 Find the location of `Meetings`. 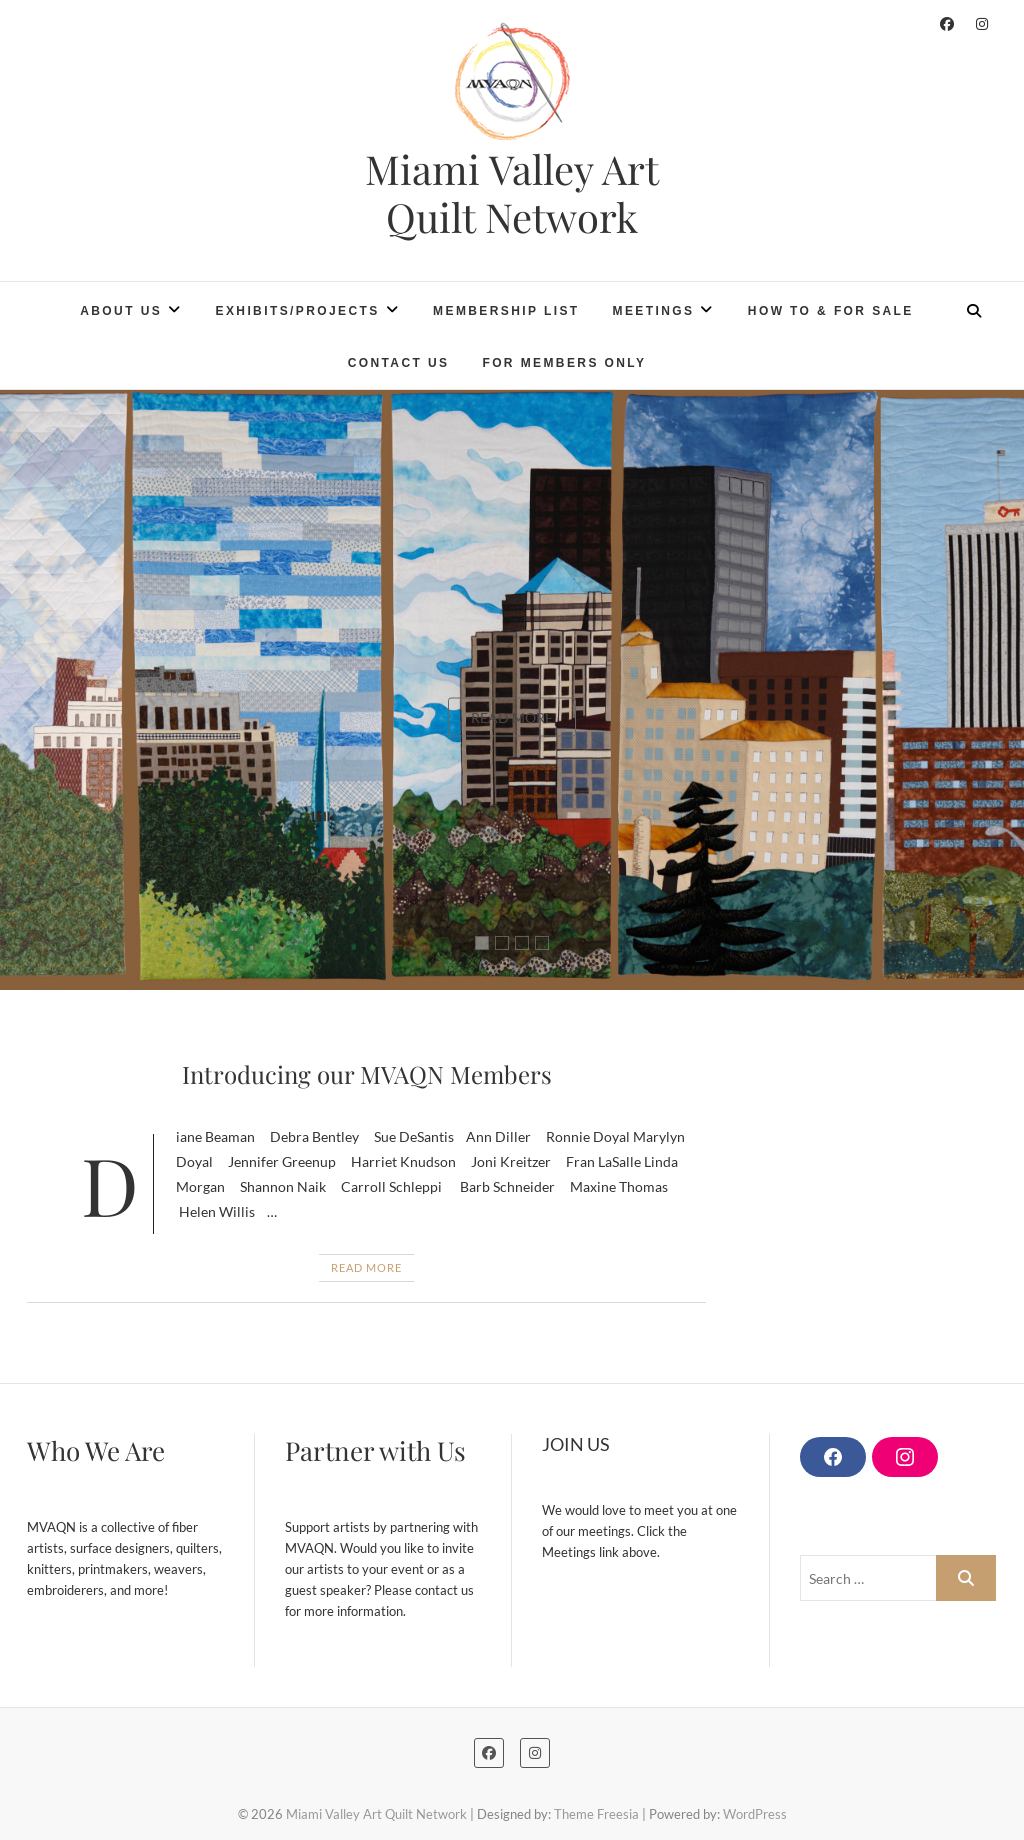

Meetings is located at coordinates (654, 311).